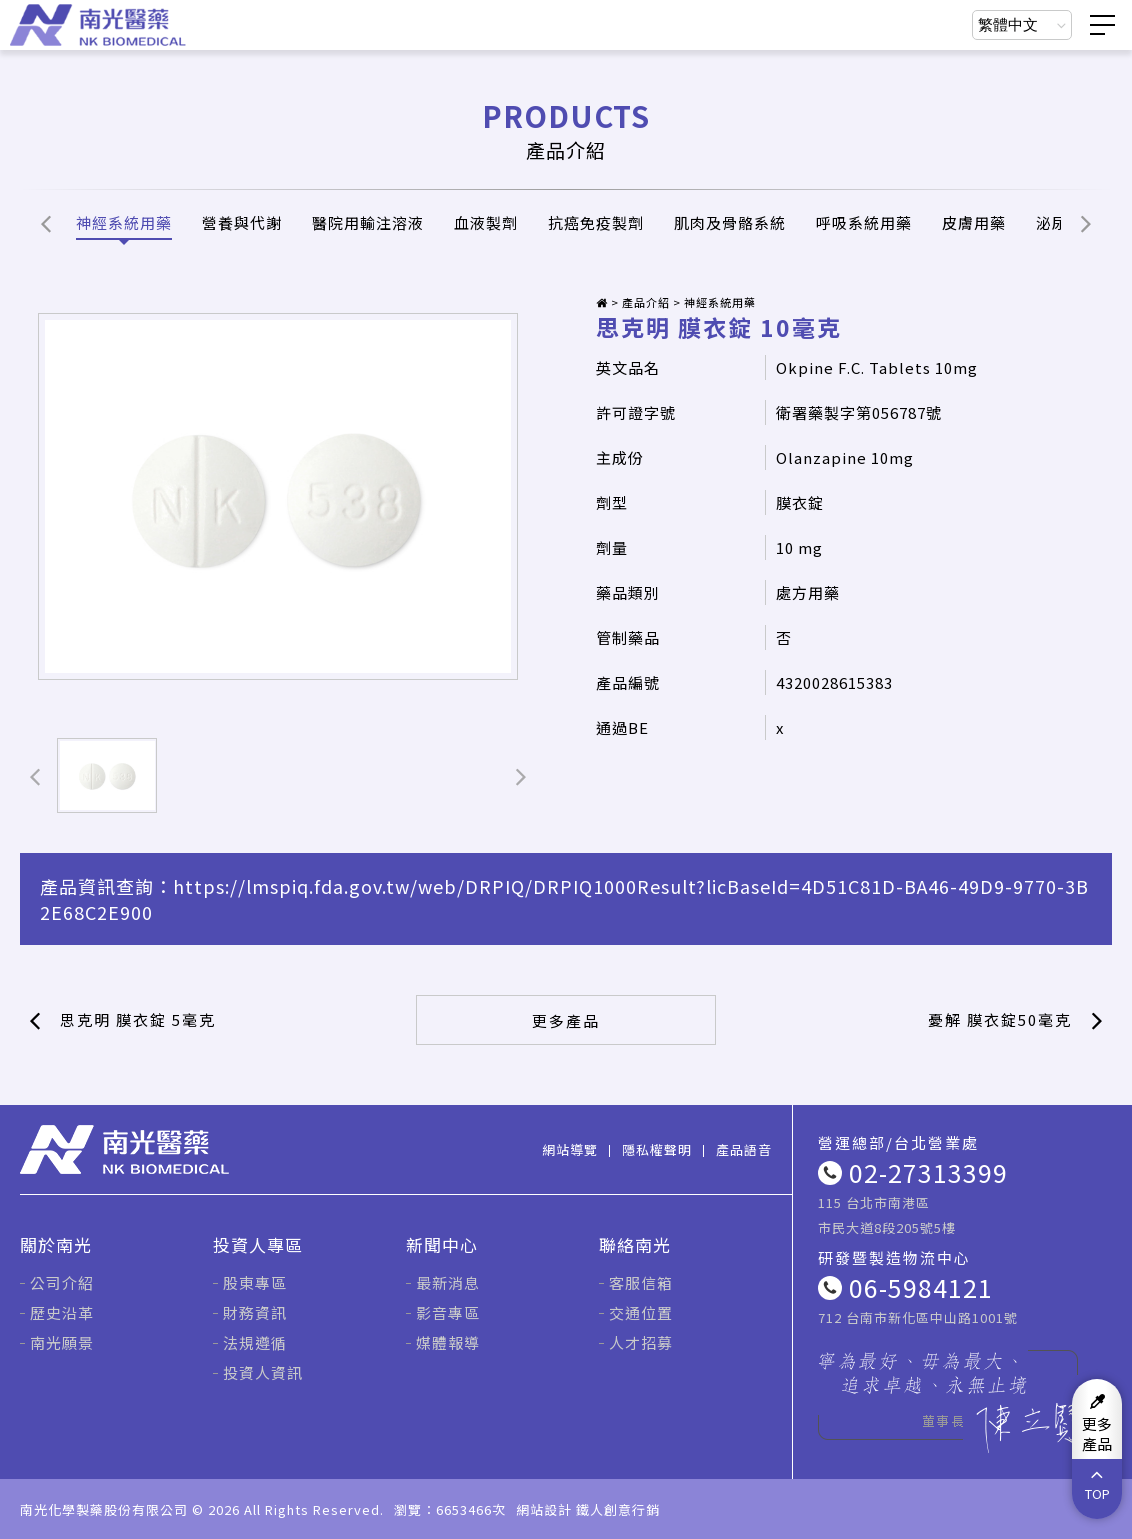  What do you see at coordinates (921, 1287) in the screenshot?
I see `06-5984121` at bounding box center [921, 1287].